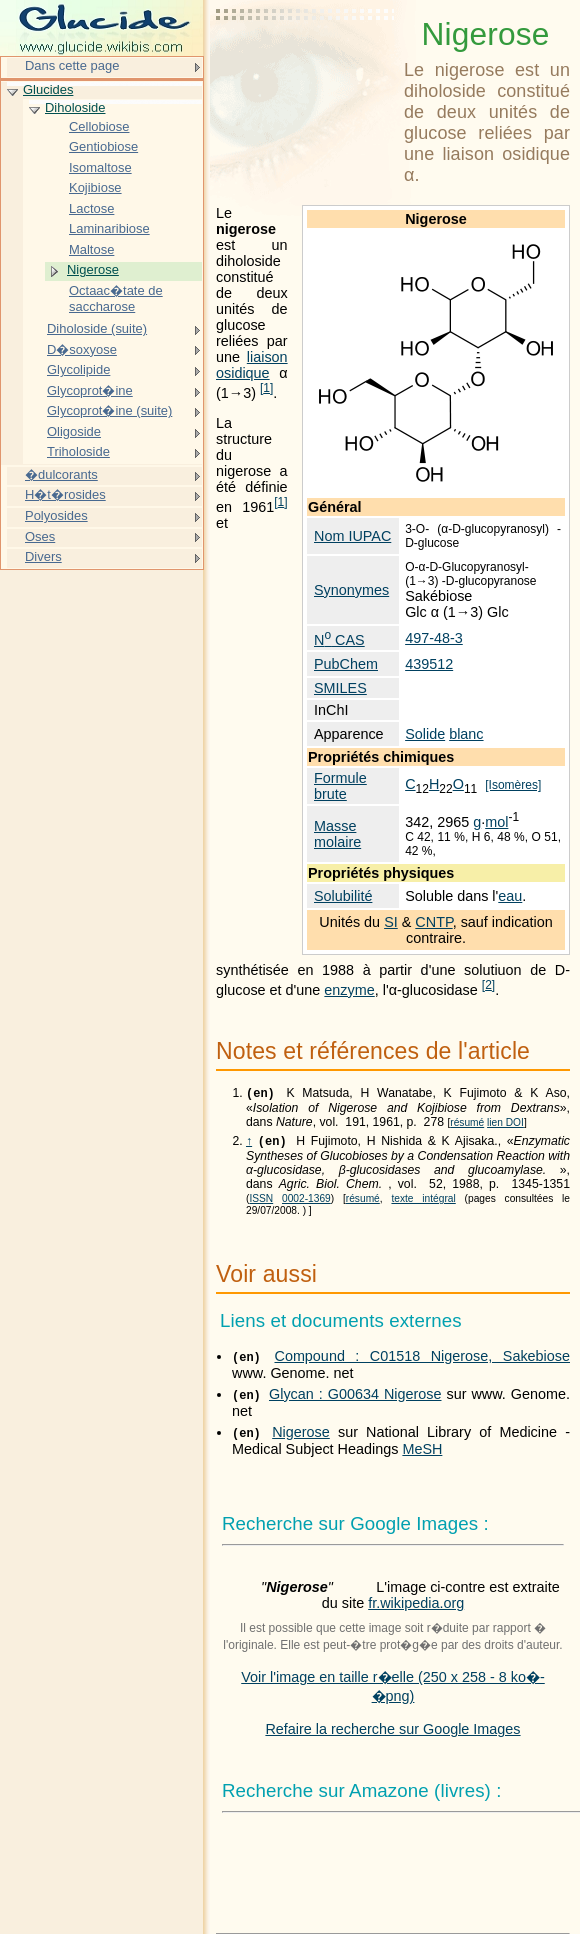 This screenshot has width=580, height=1934. What do you see at coordinates (74, 431) in the screenshot?
I see `Oligoside` at bounding box center [74, 431].